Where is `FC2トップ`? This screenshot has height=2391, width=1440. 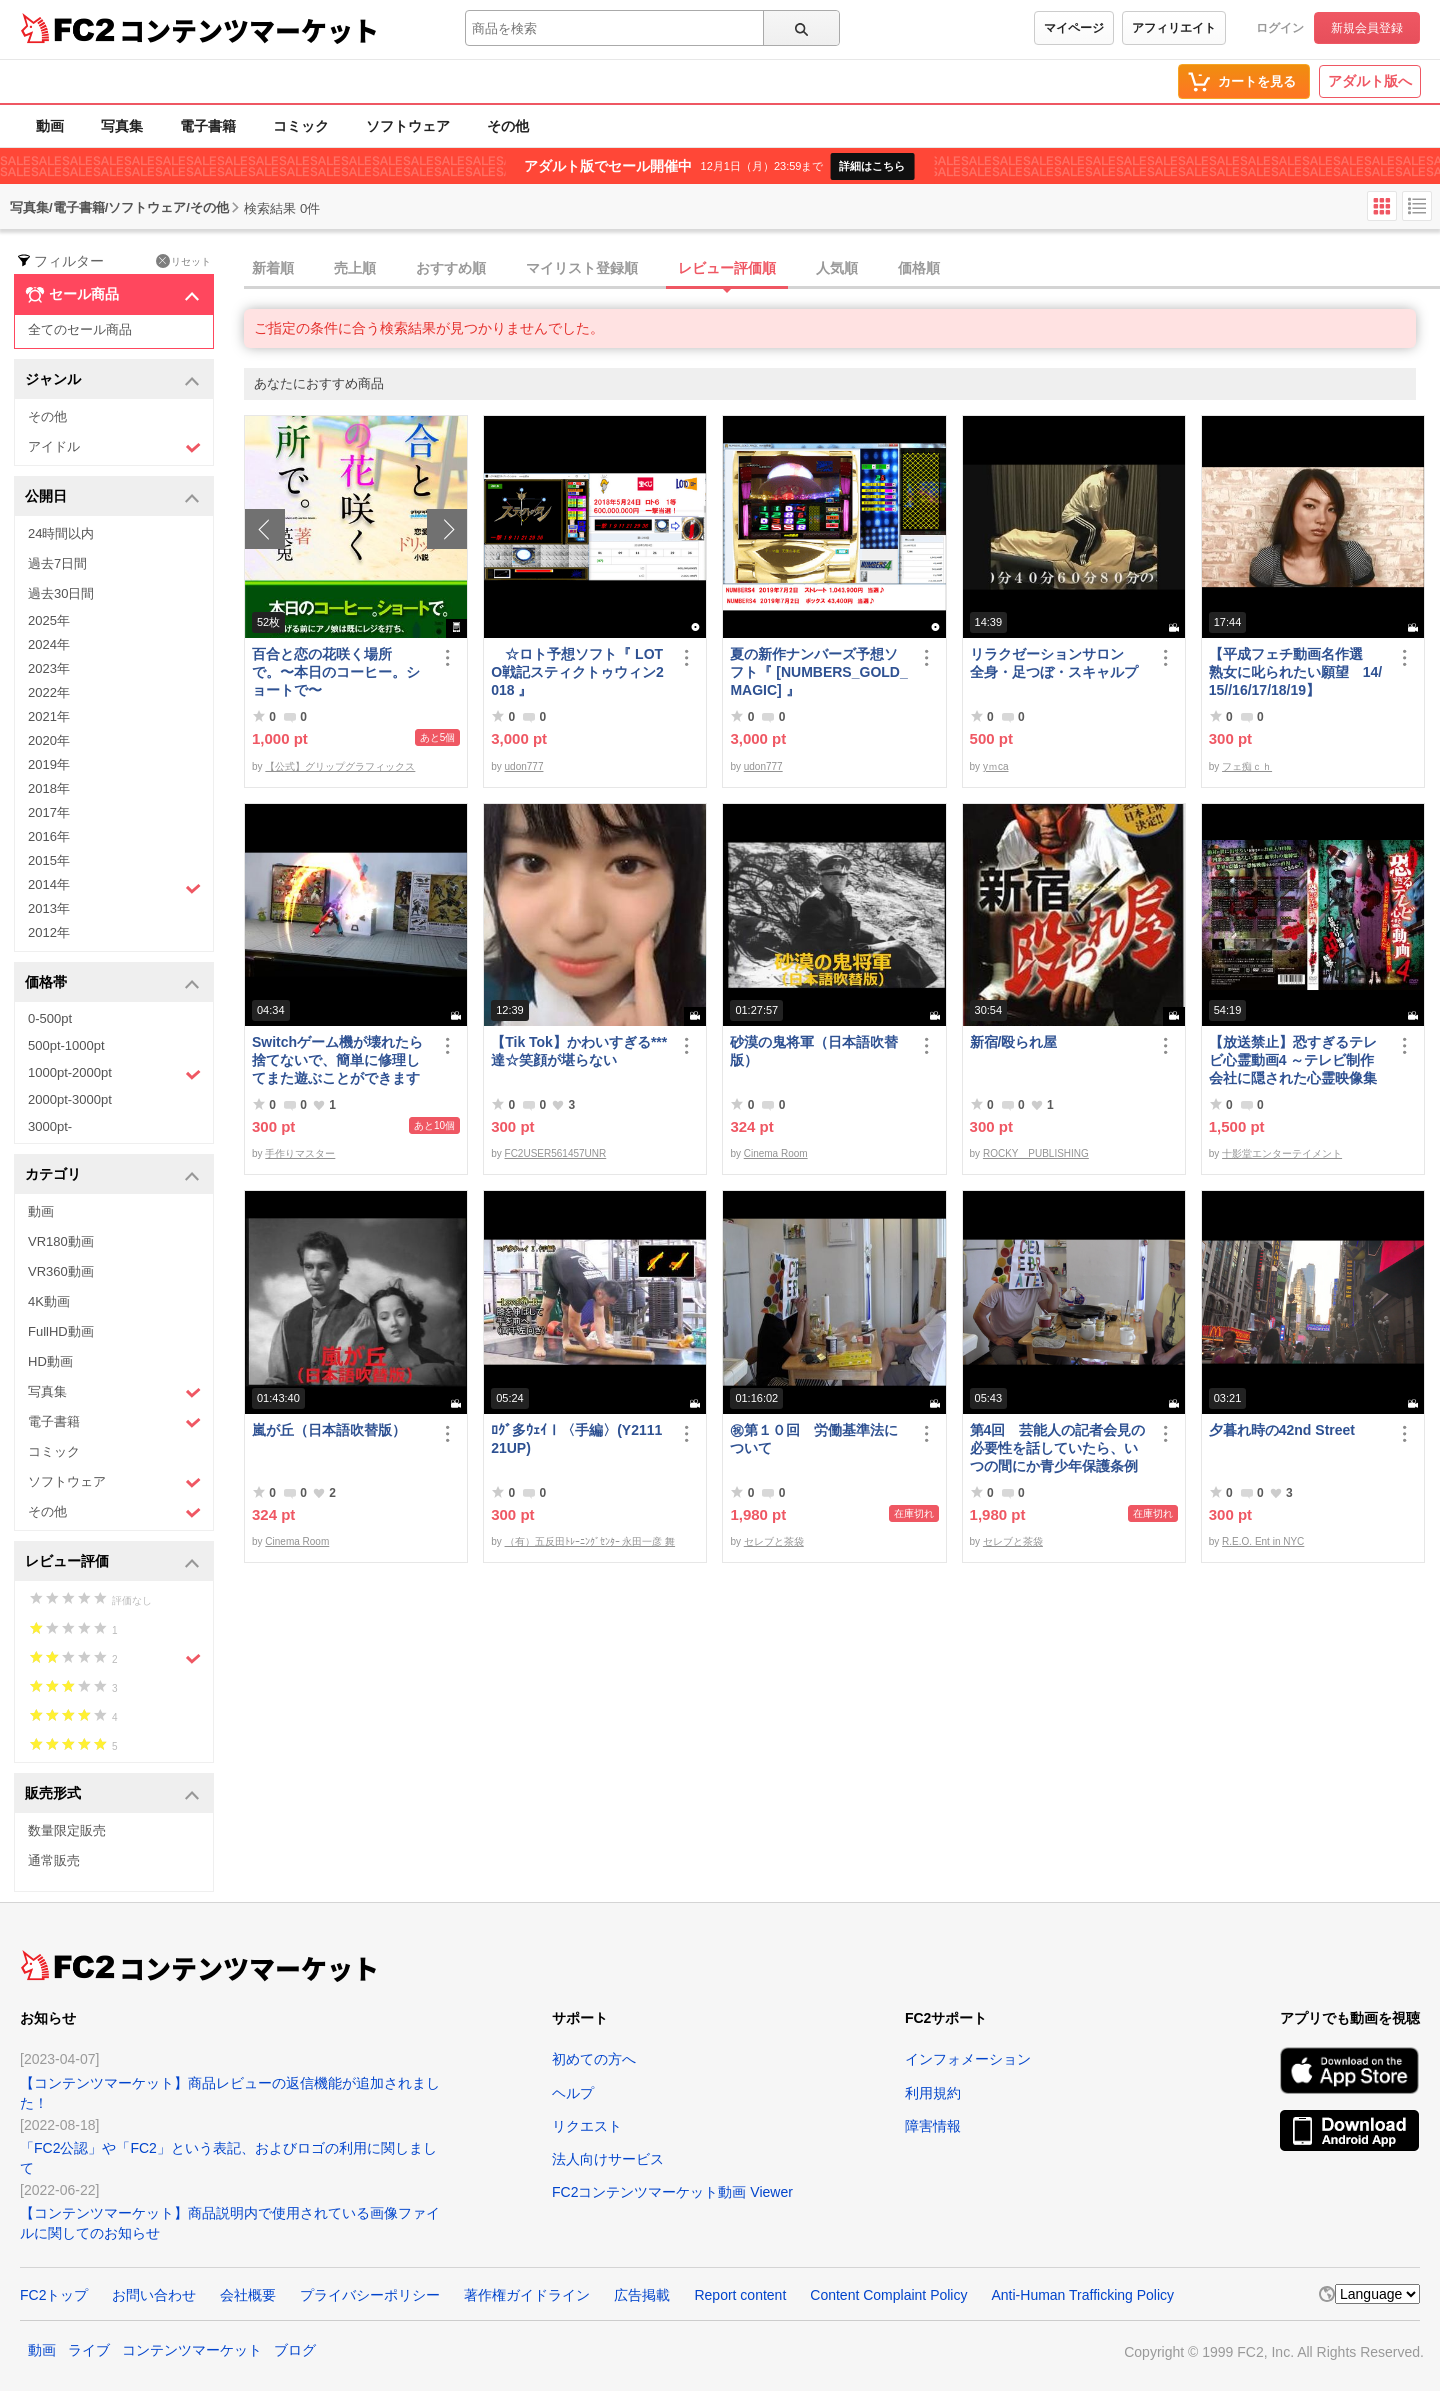
FC2トップ is located at coordinates (54, 2295).